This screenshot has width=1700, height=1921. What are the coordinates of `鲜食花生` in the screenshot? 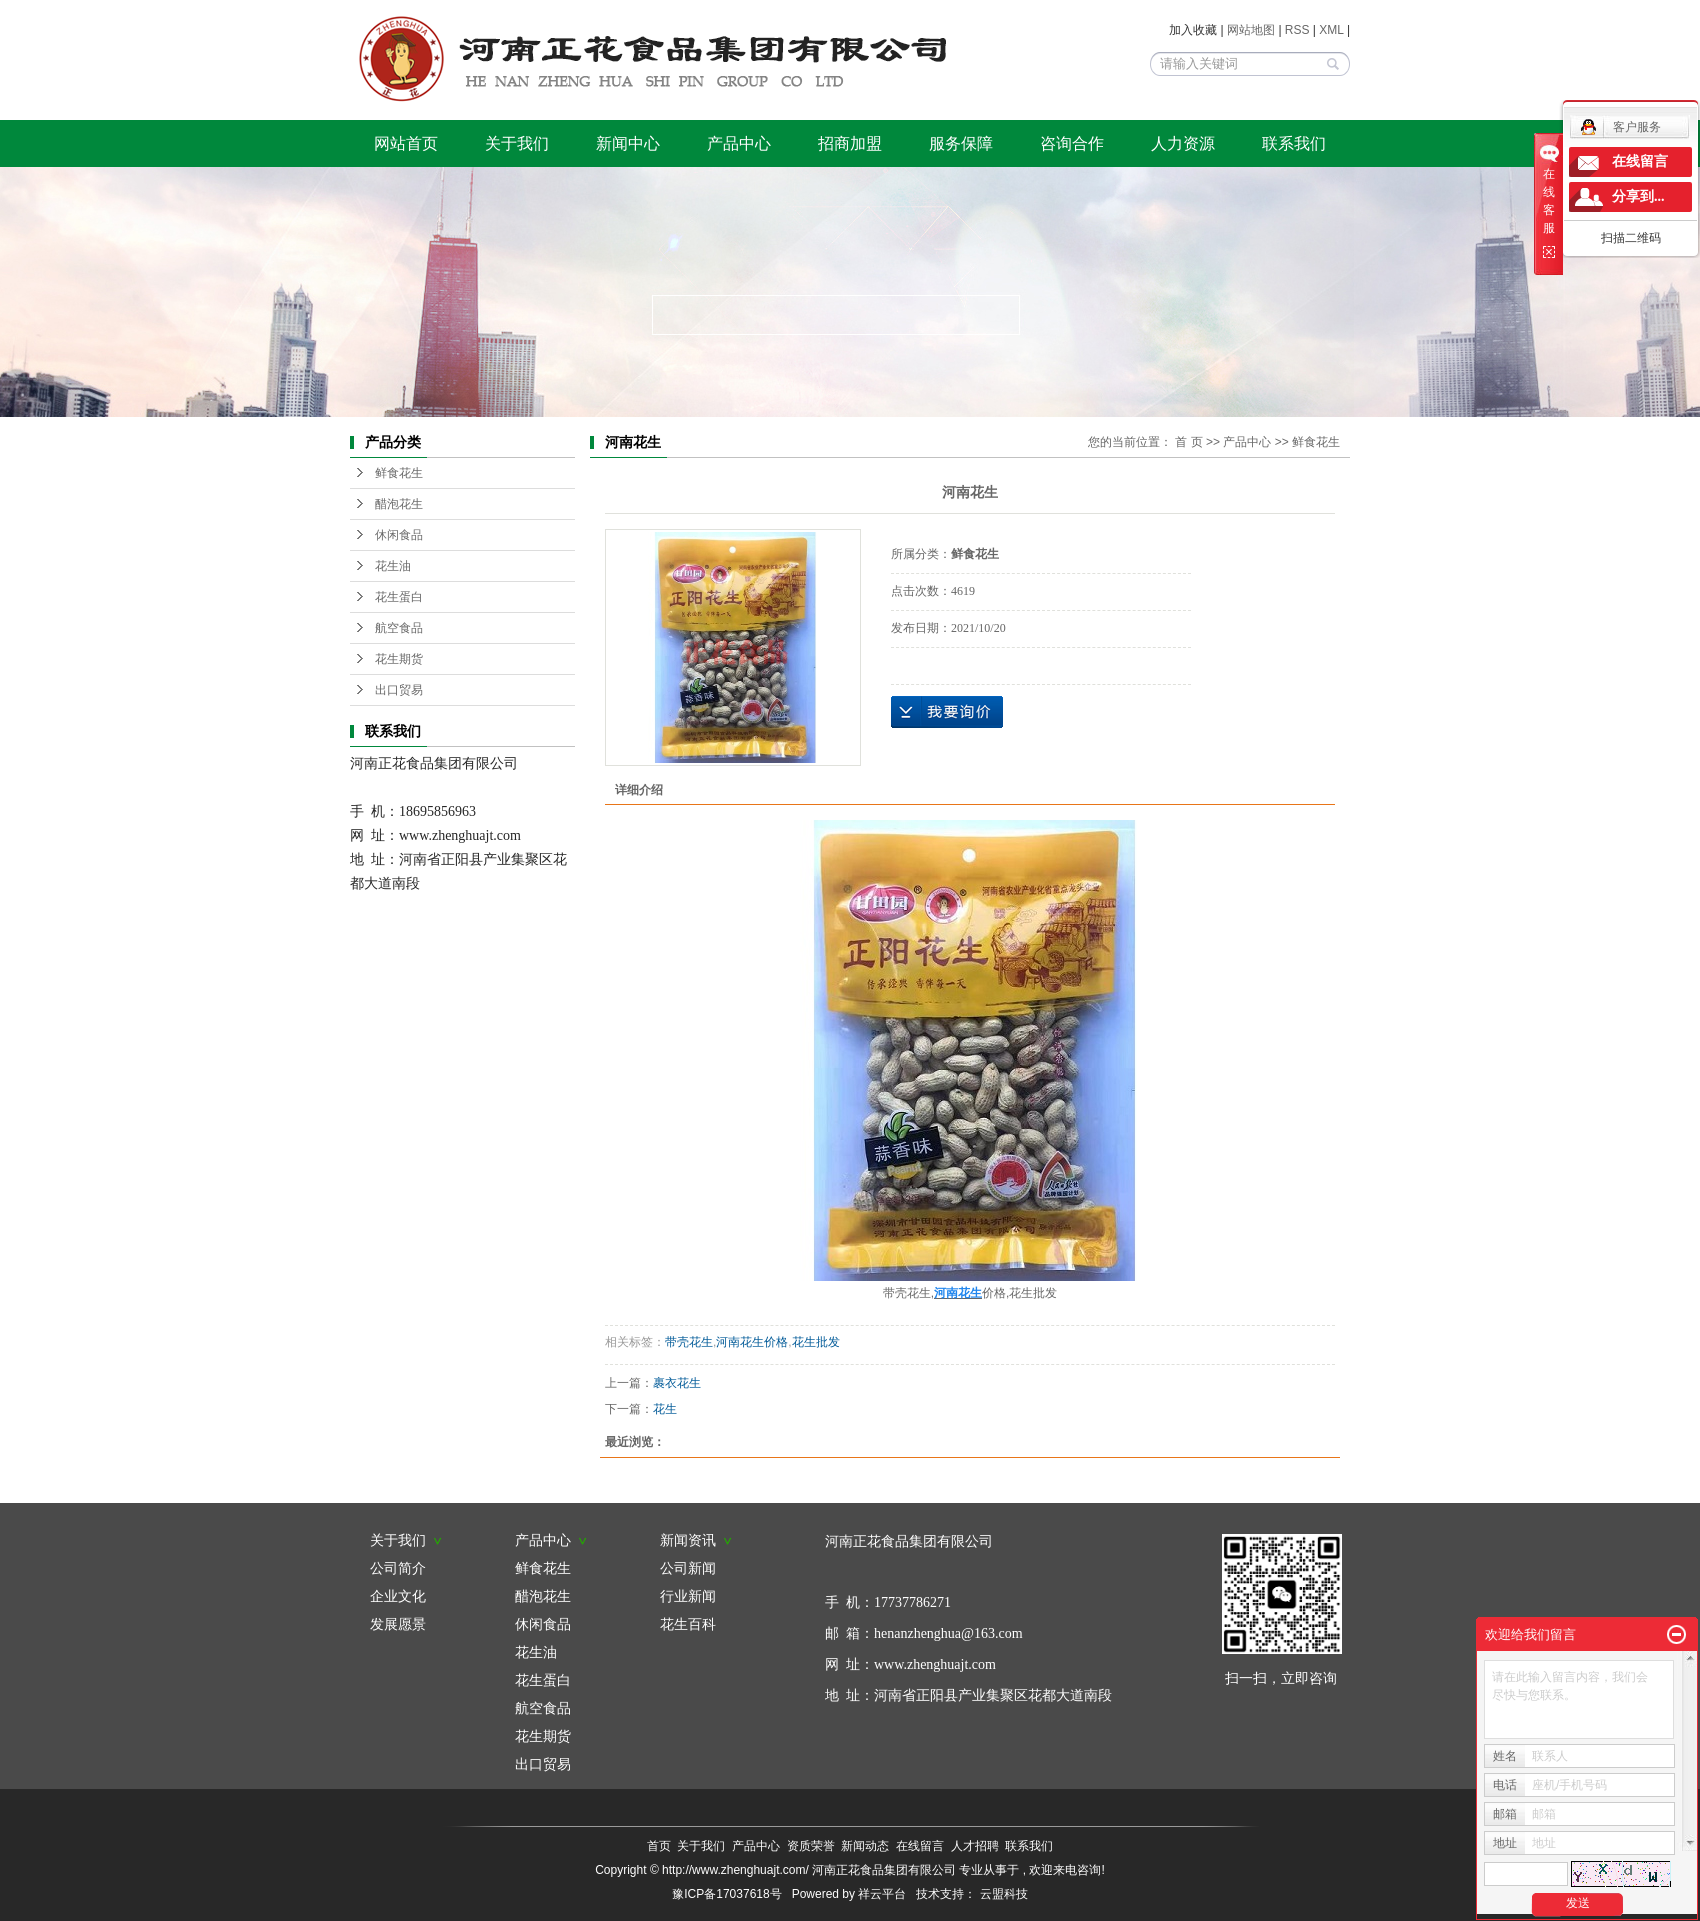 It's located at (399, 473).